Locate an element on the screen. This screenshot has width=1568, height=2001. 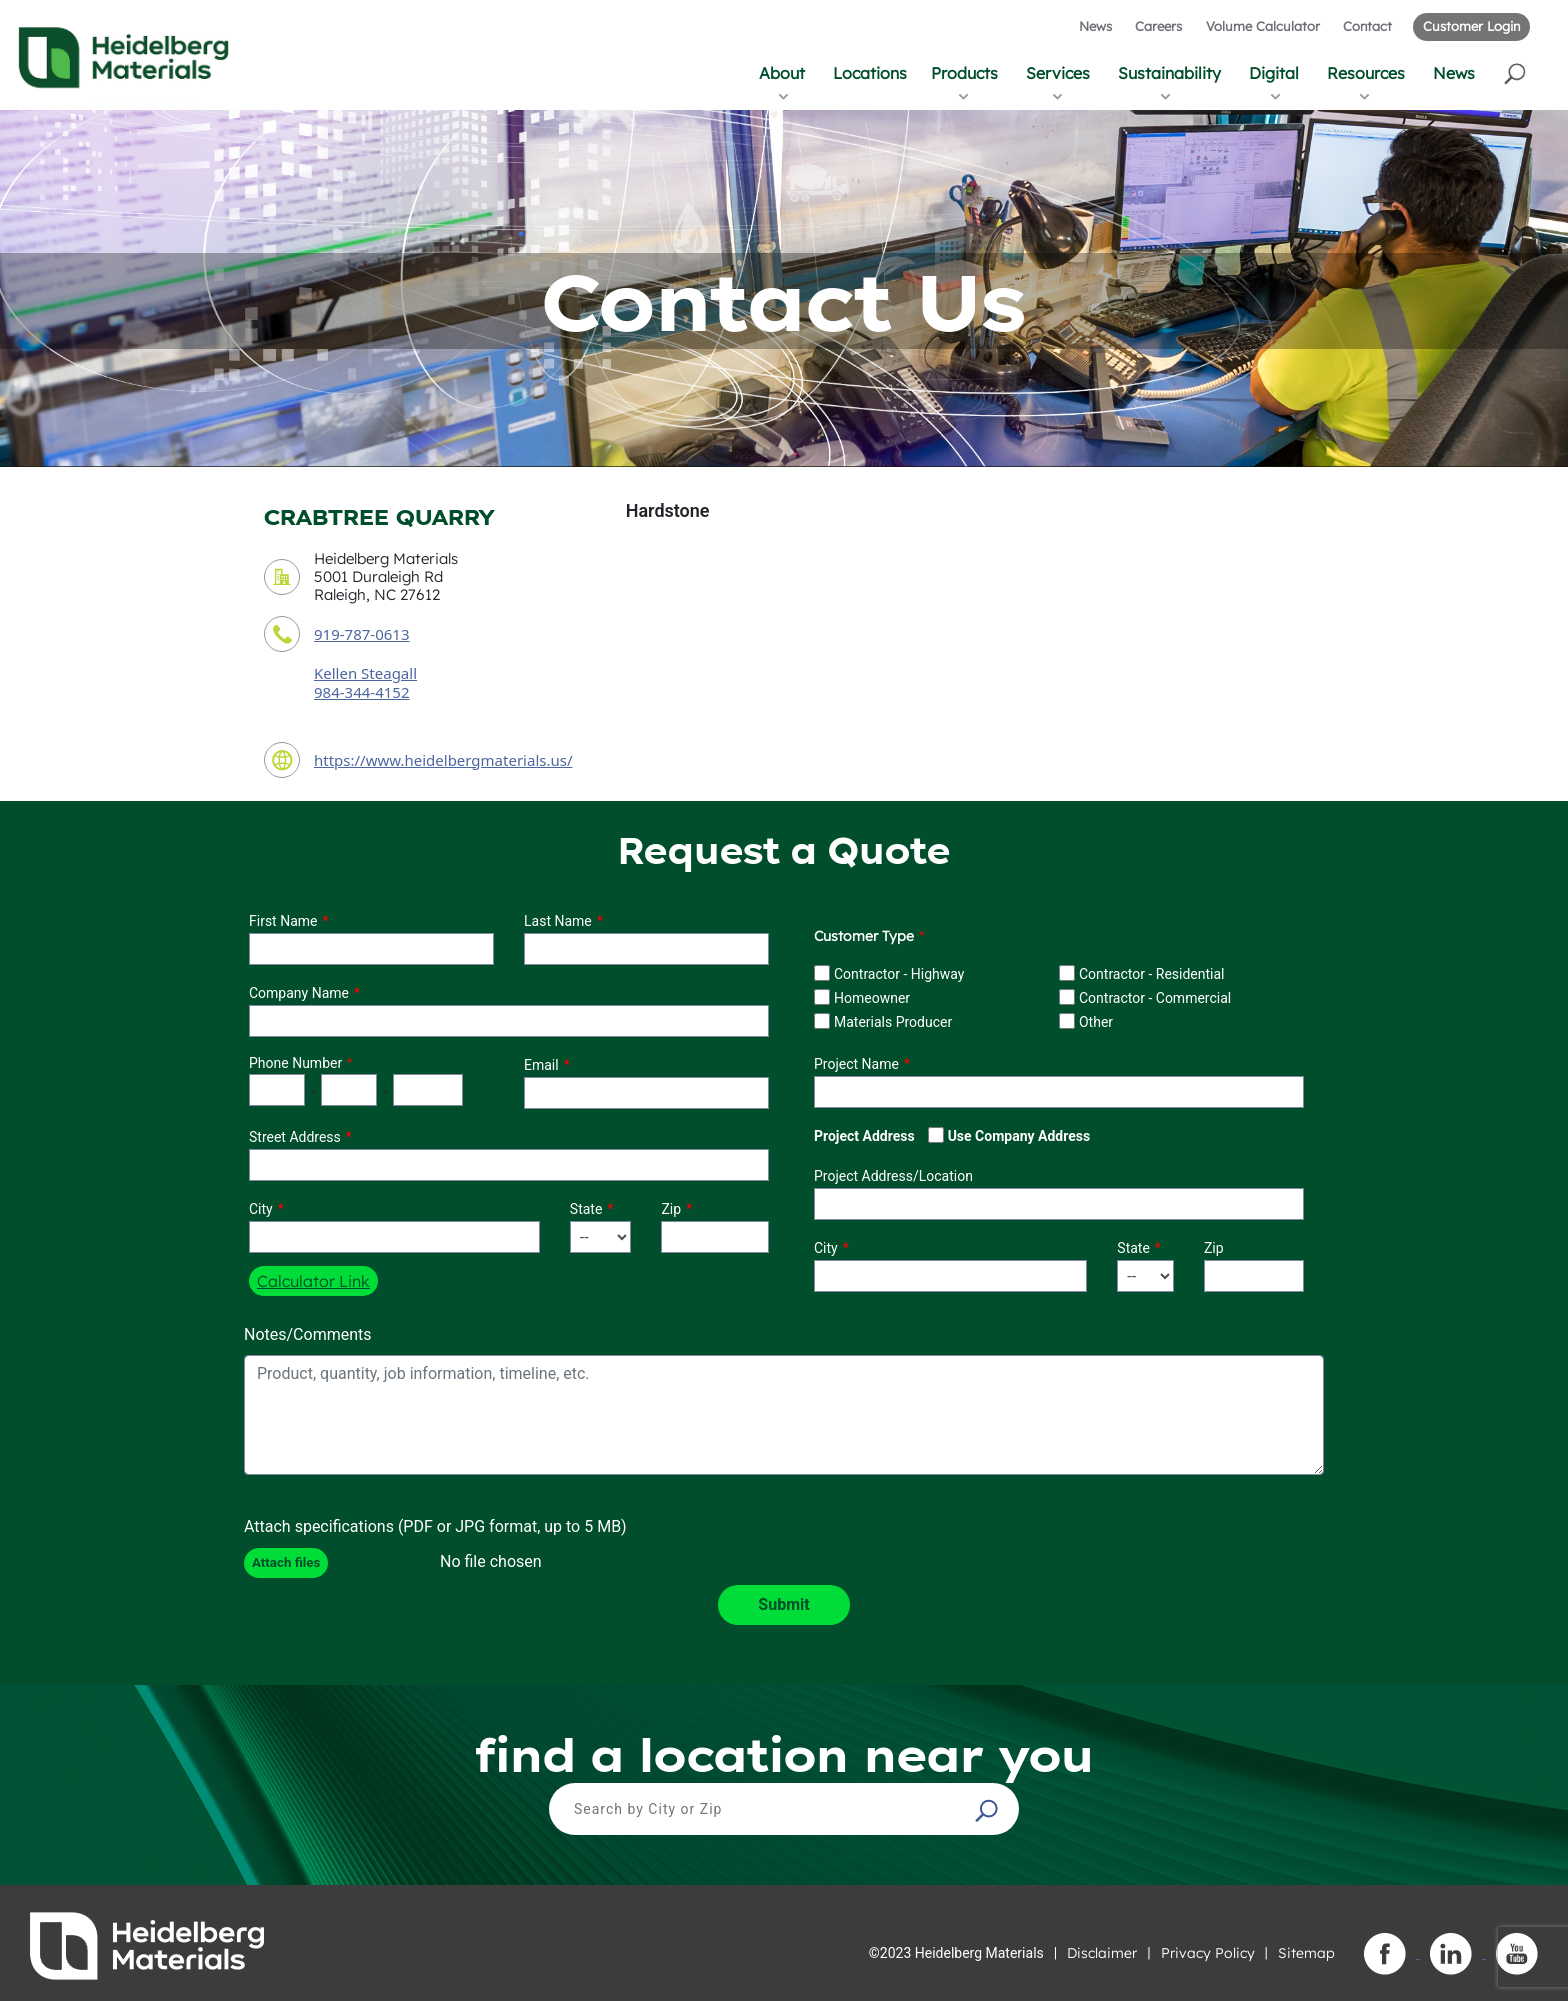
Careers is located at coordinates (1158, 26).